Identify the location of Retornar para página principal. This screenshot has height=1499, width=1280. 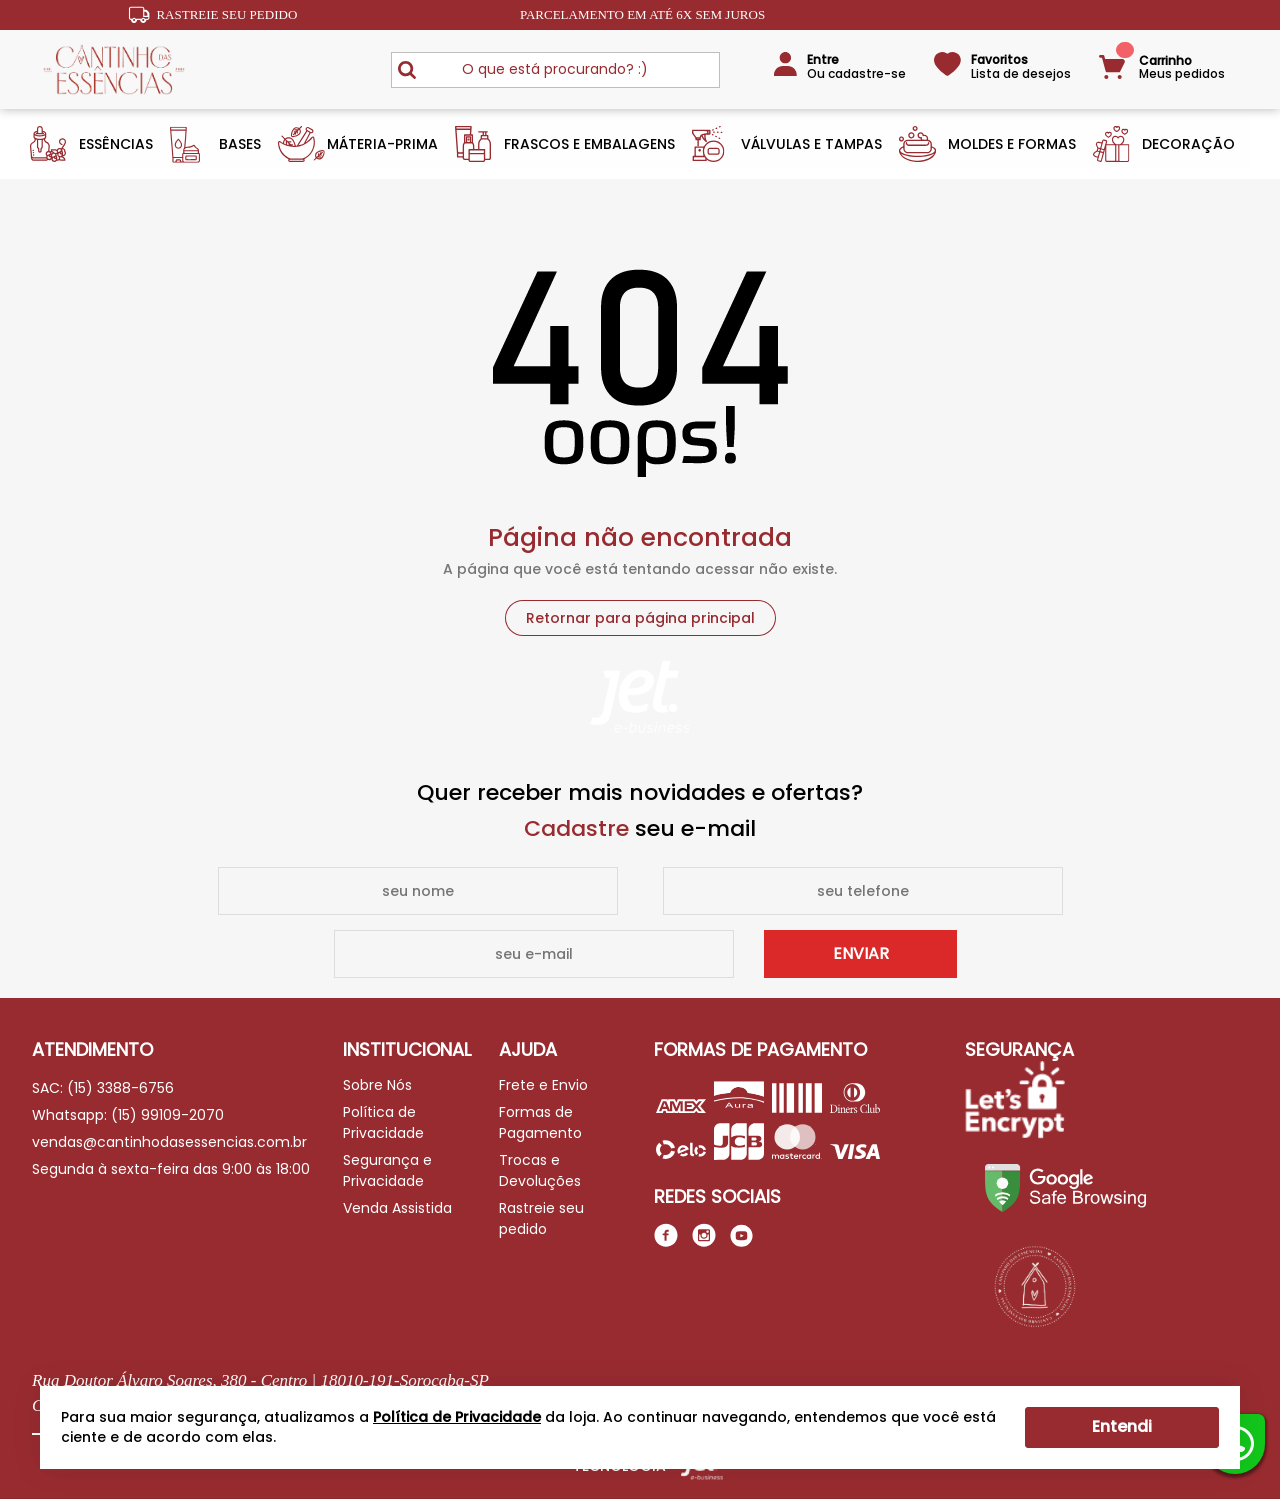
(640, 618).